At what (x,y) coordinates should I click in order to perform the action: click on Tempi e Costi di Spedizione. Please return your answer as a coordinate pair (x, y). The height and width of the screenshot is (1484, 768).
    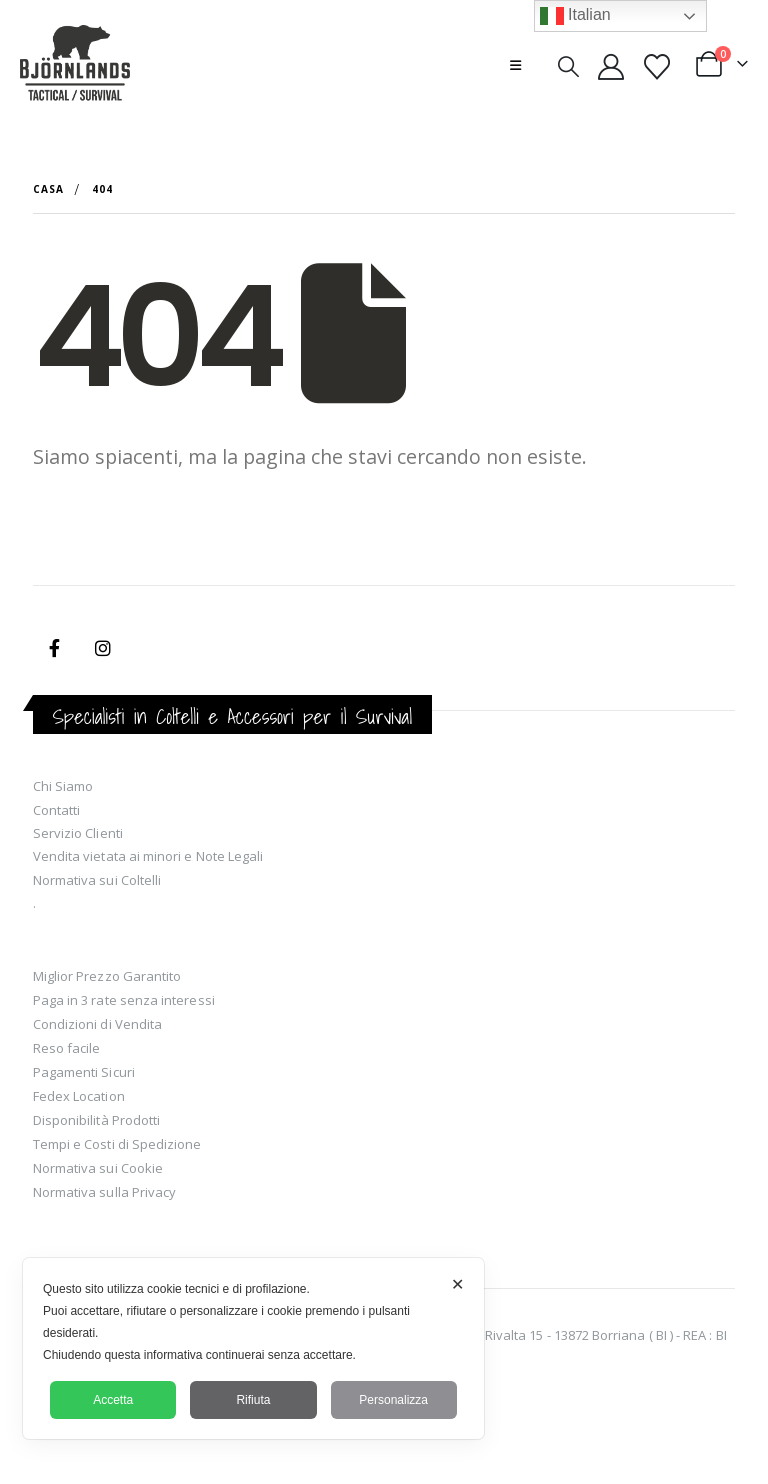
    Looking at the image, I should click on (117, 1144).